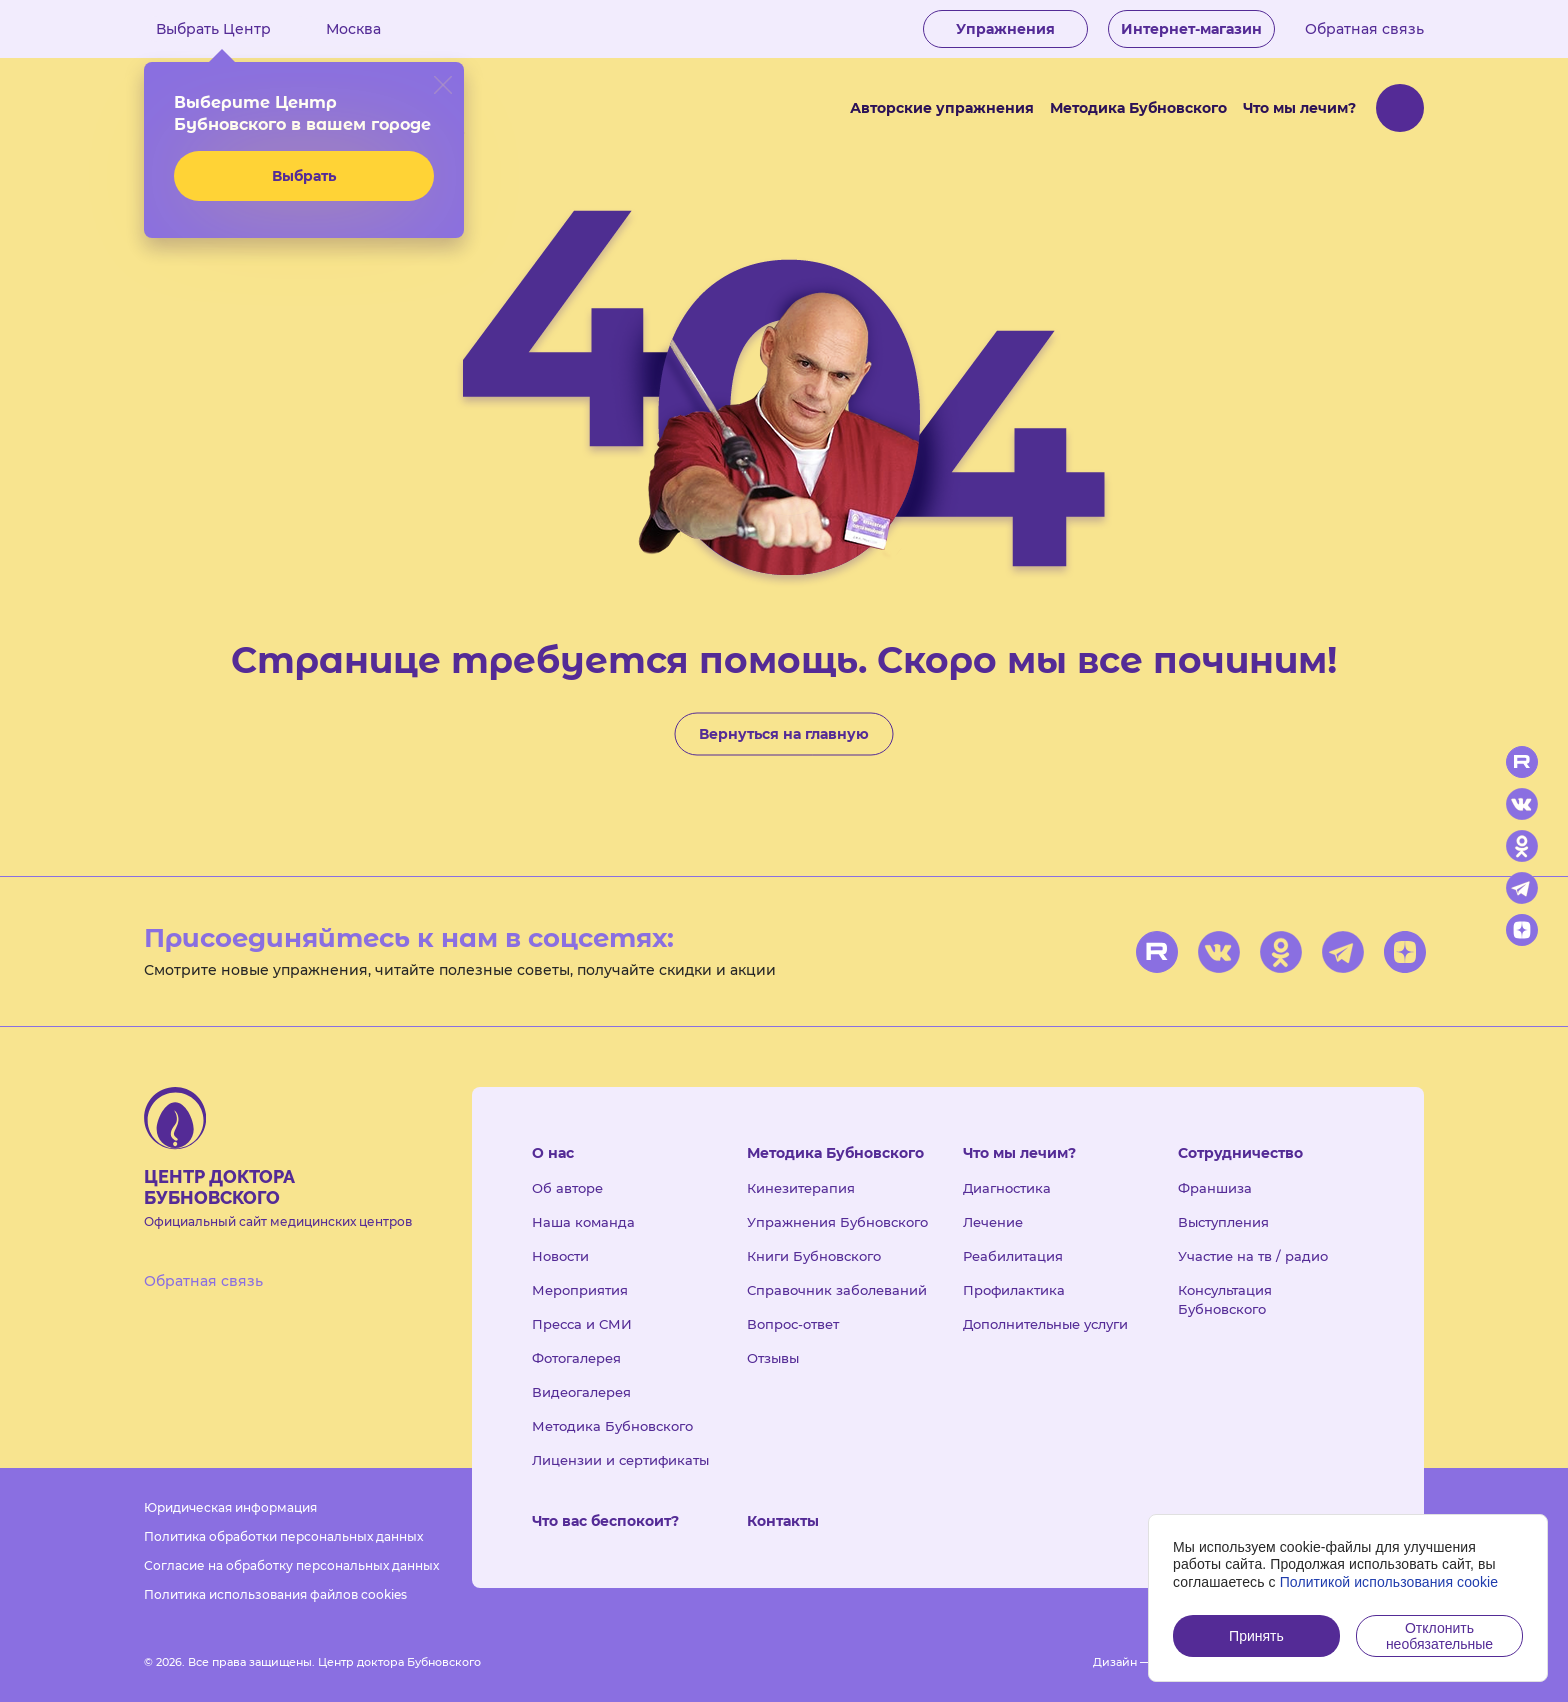  Describe the element at coordinates (1191, 29) in the screenshot. I see `Интернет-магазин` at that location.